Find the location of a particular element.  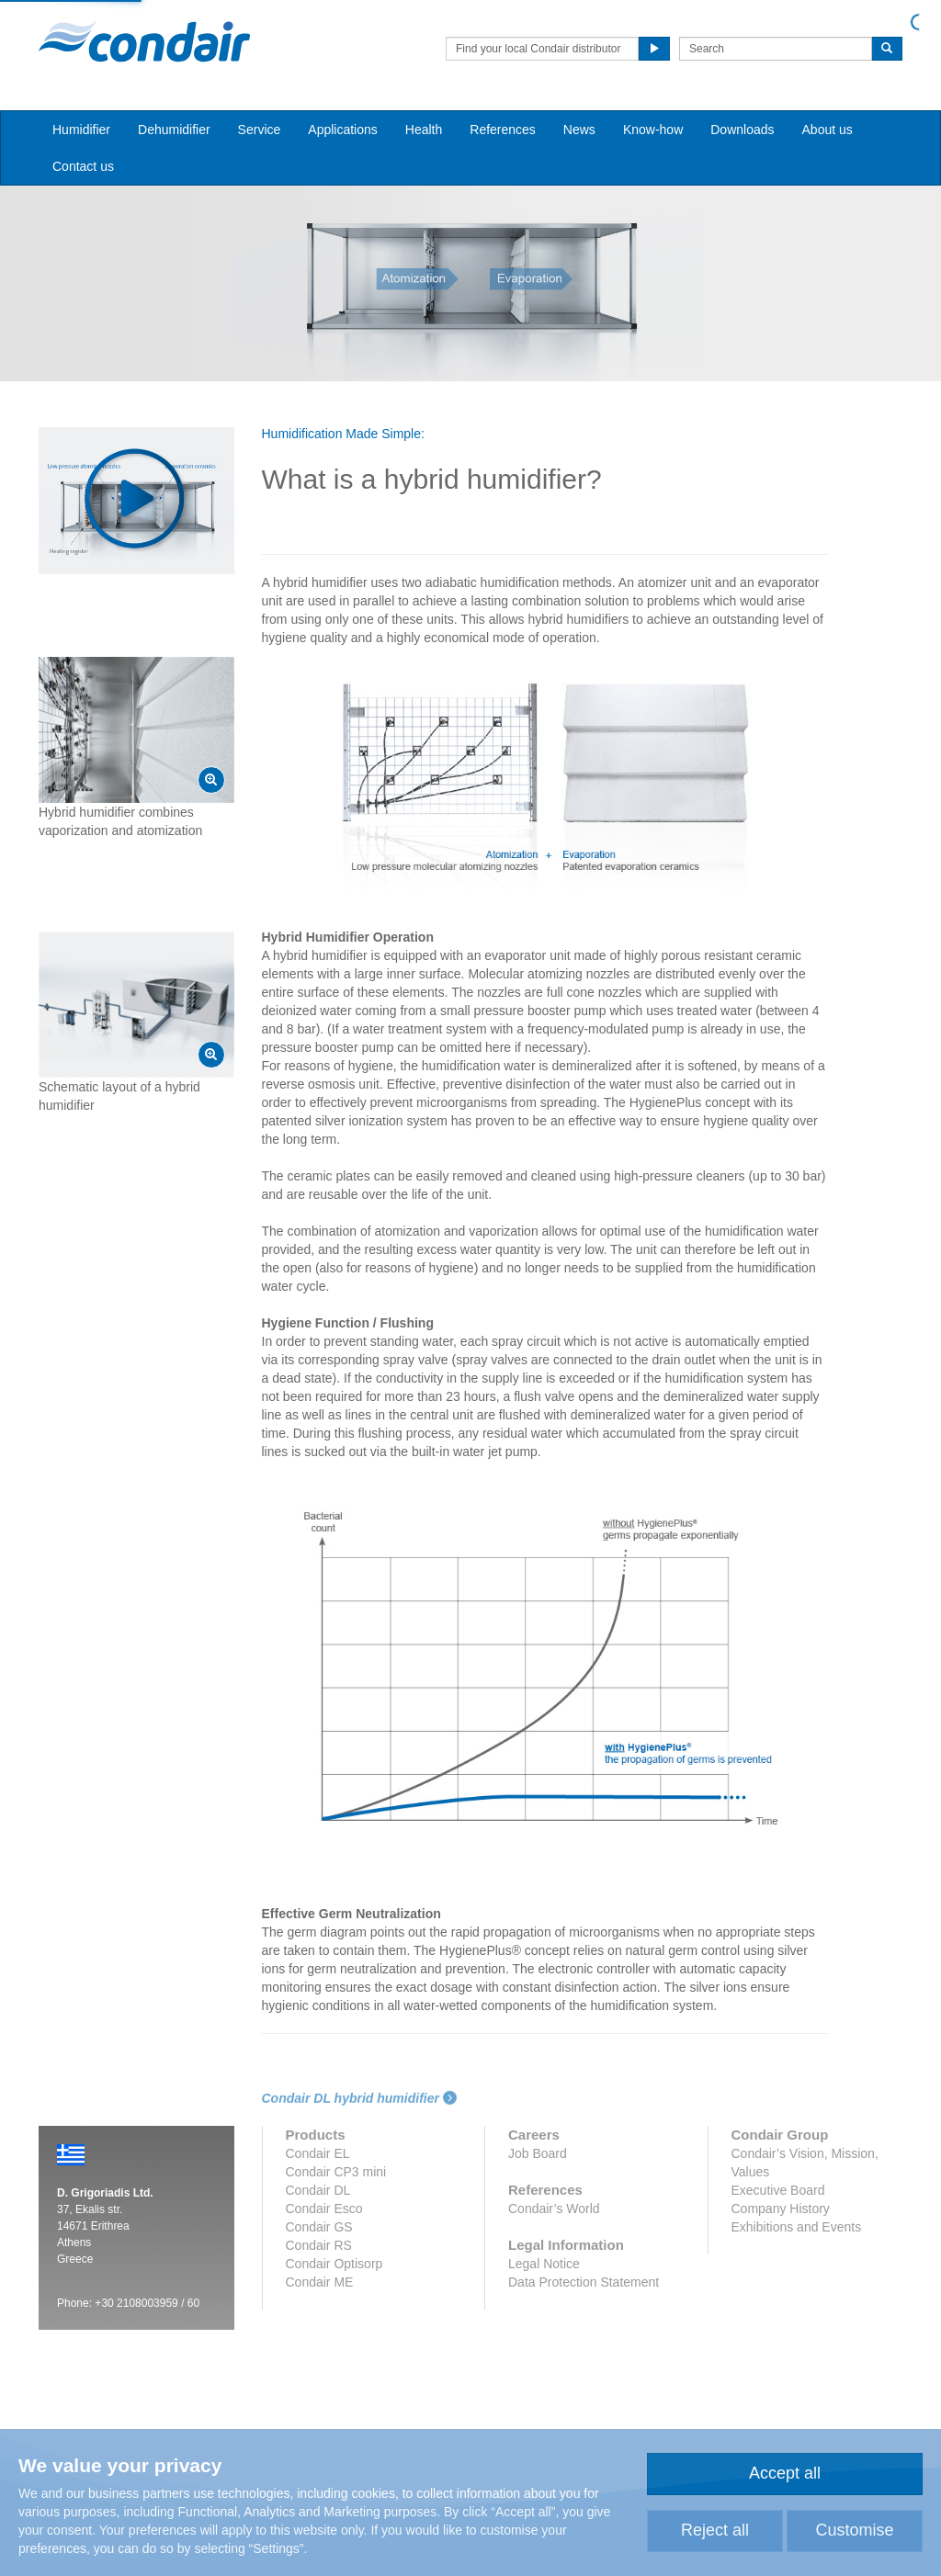

Health [button] is located at coordinates (423, 129).